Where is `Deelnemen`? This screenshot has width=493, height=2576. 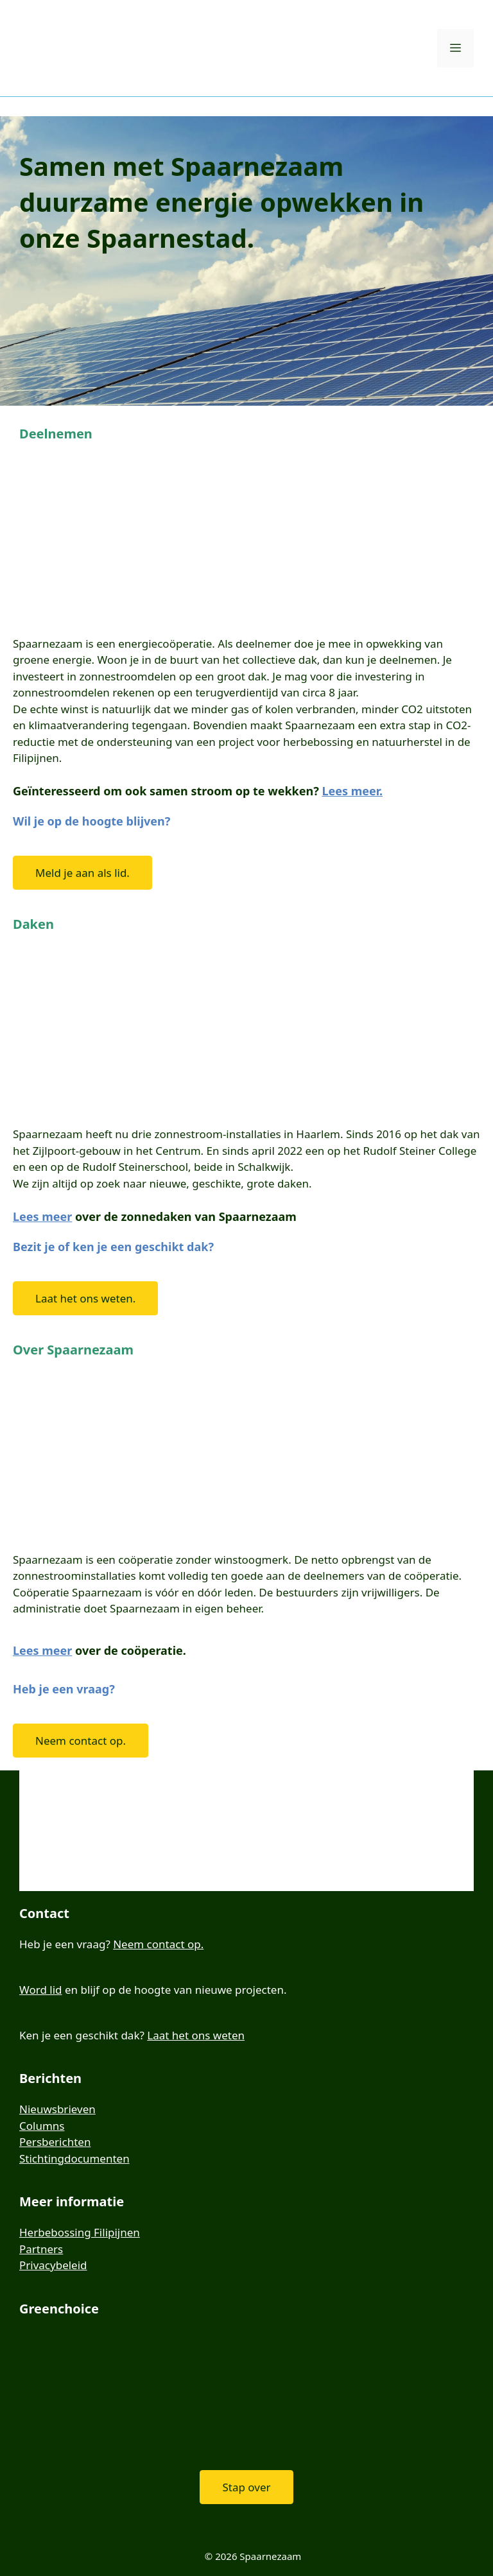
Deelnemen is located at coordinates (55, 433).